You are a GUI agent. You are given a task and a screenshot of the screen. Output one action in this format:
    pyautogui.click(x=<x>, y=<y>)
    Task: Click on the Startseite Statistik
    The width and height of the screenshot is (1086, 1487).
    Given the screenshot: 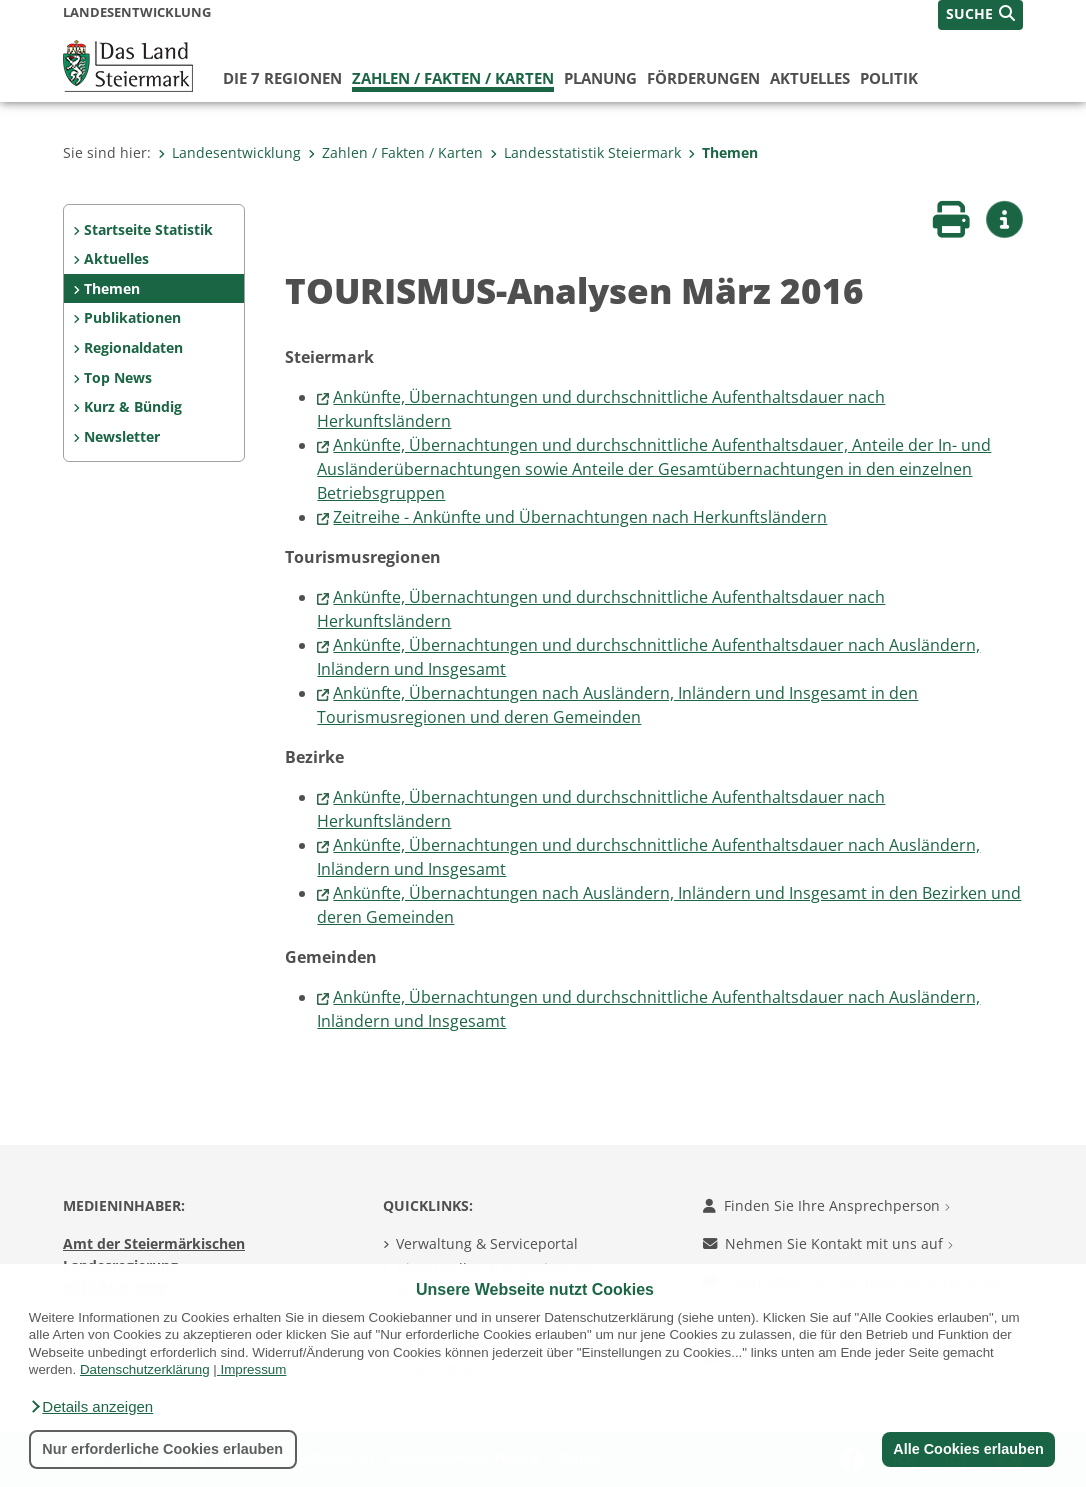 What is the action you would take?
    pyautogui.click(x=148, y=229)
    